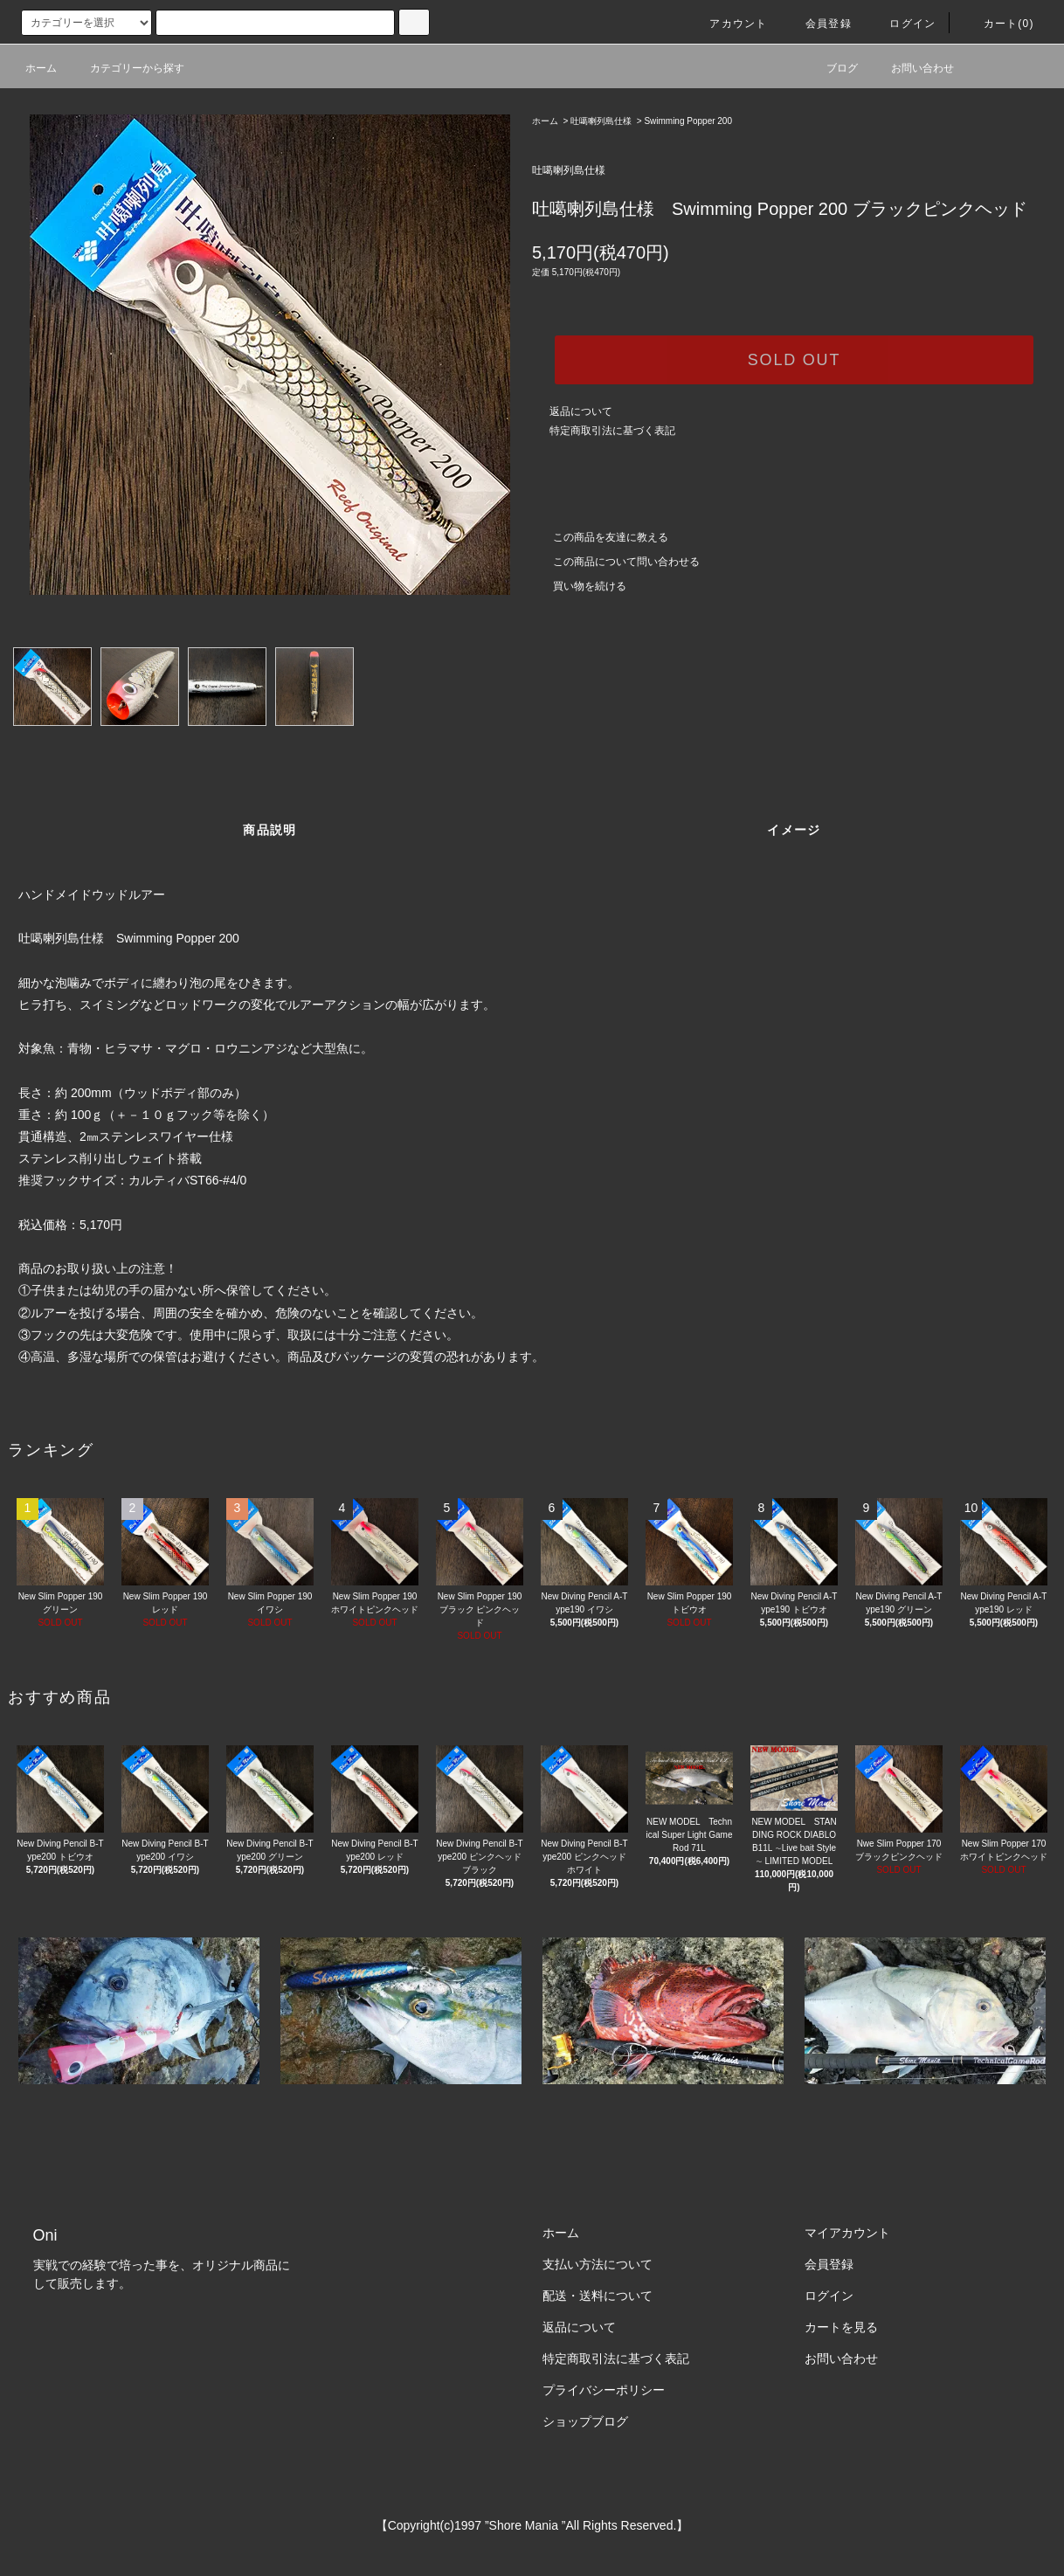 The height and width of the screenshot is (2576, 1064). I want to click on 会員登録, so click(818, 23).